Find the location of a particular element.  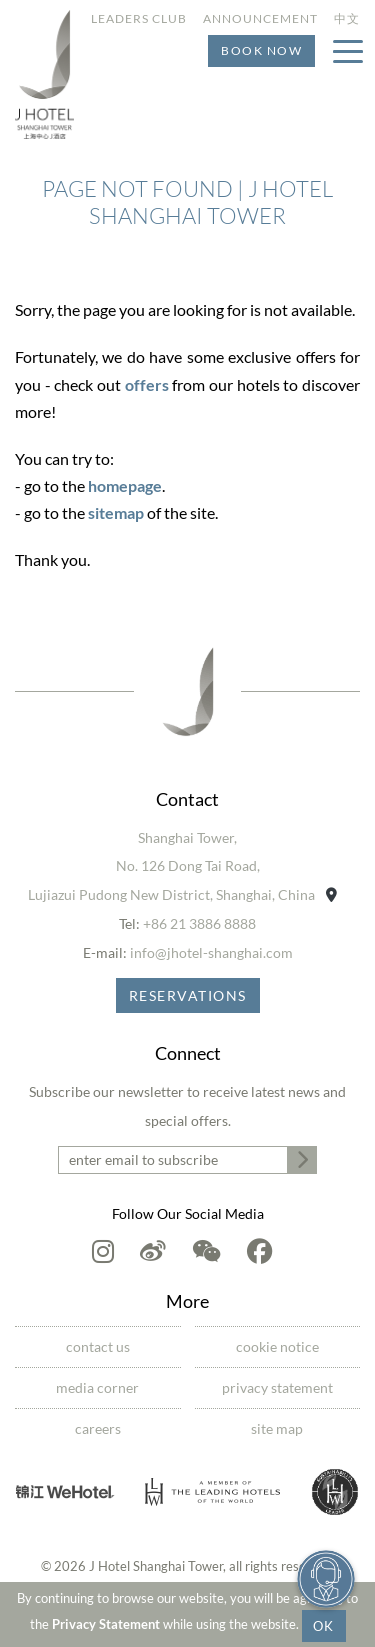

Book Now is located at coordinates (261, 50).